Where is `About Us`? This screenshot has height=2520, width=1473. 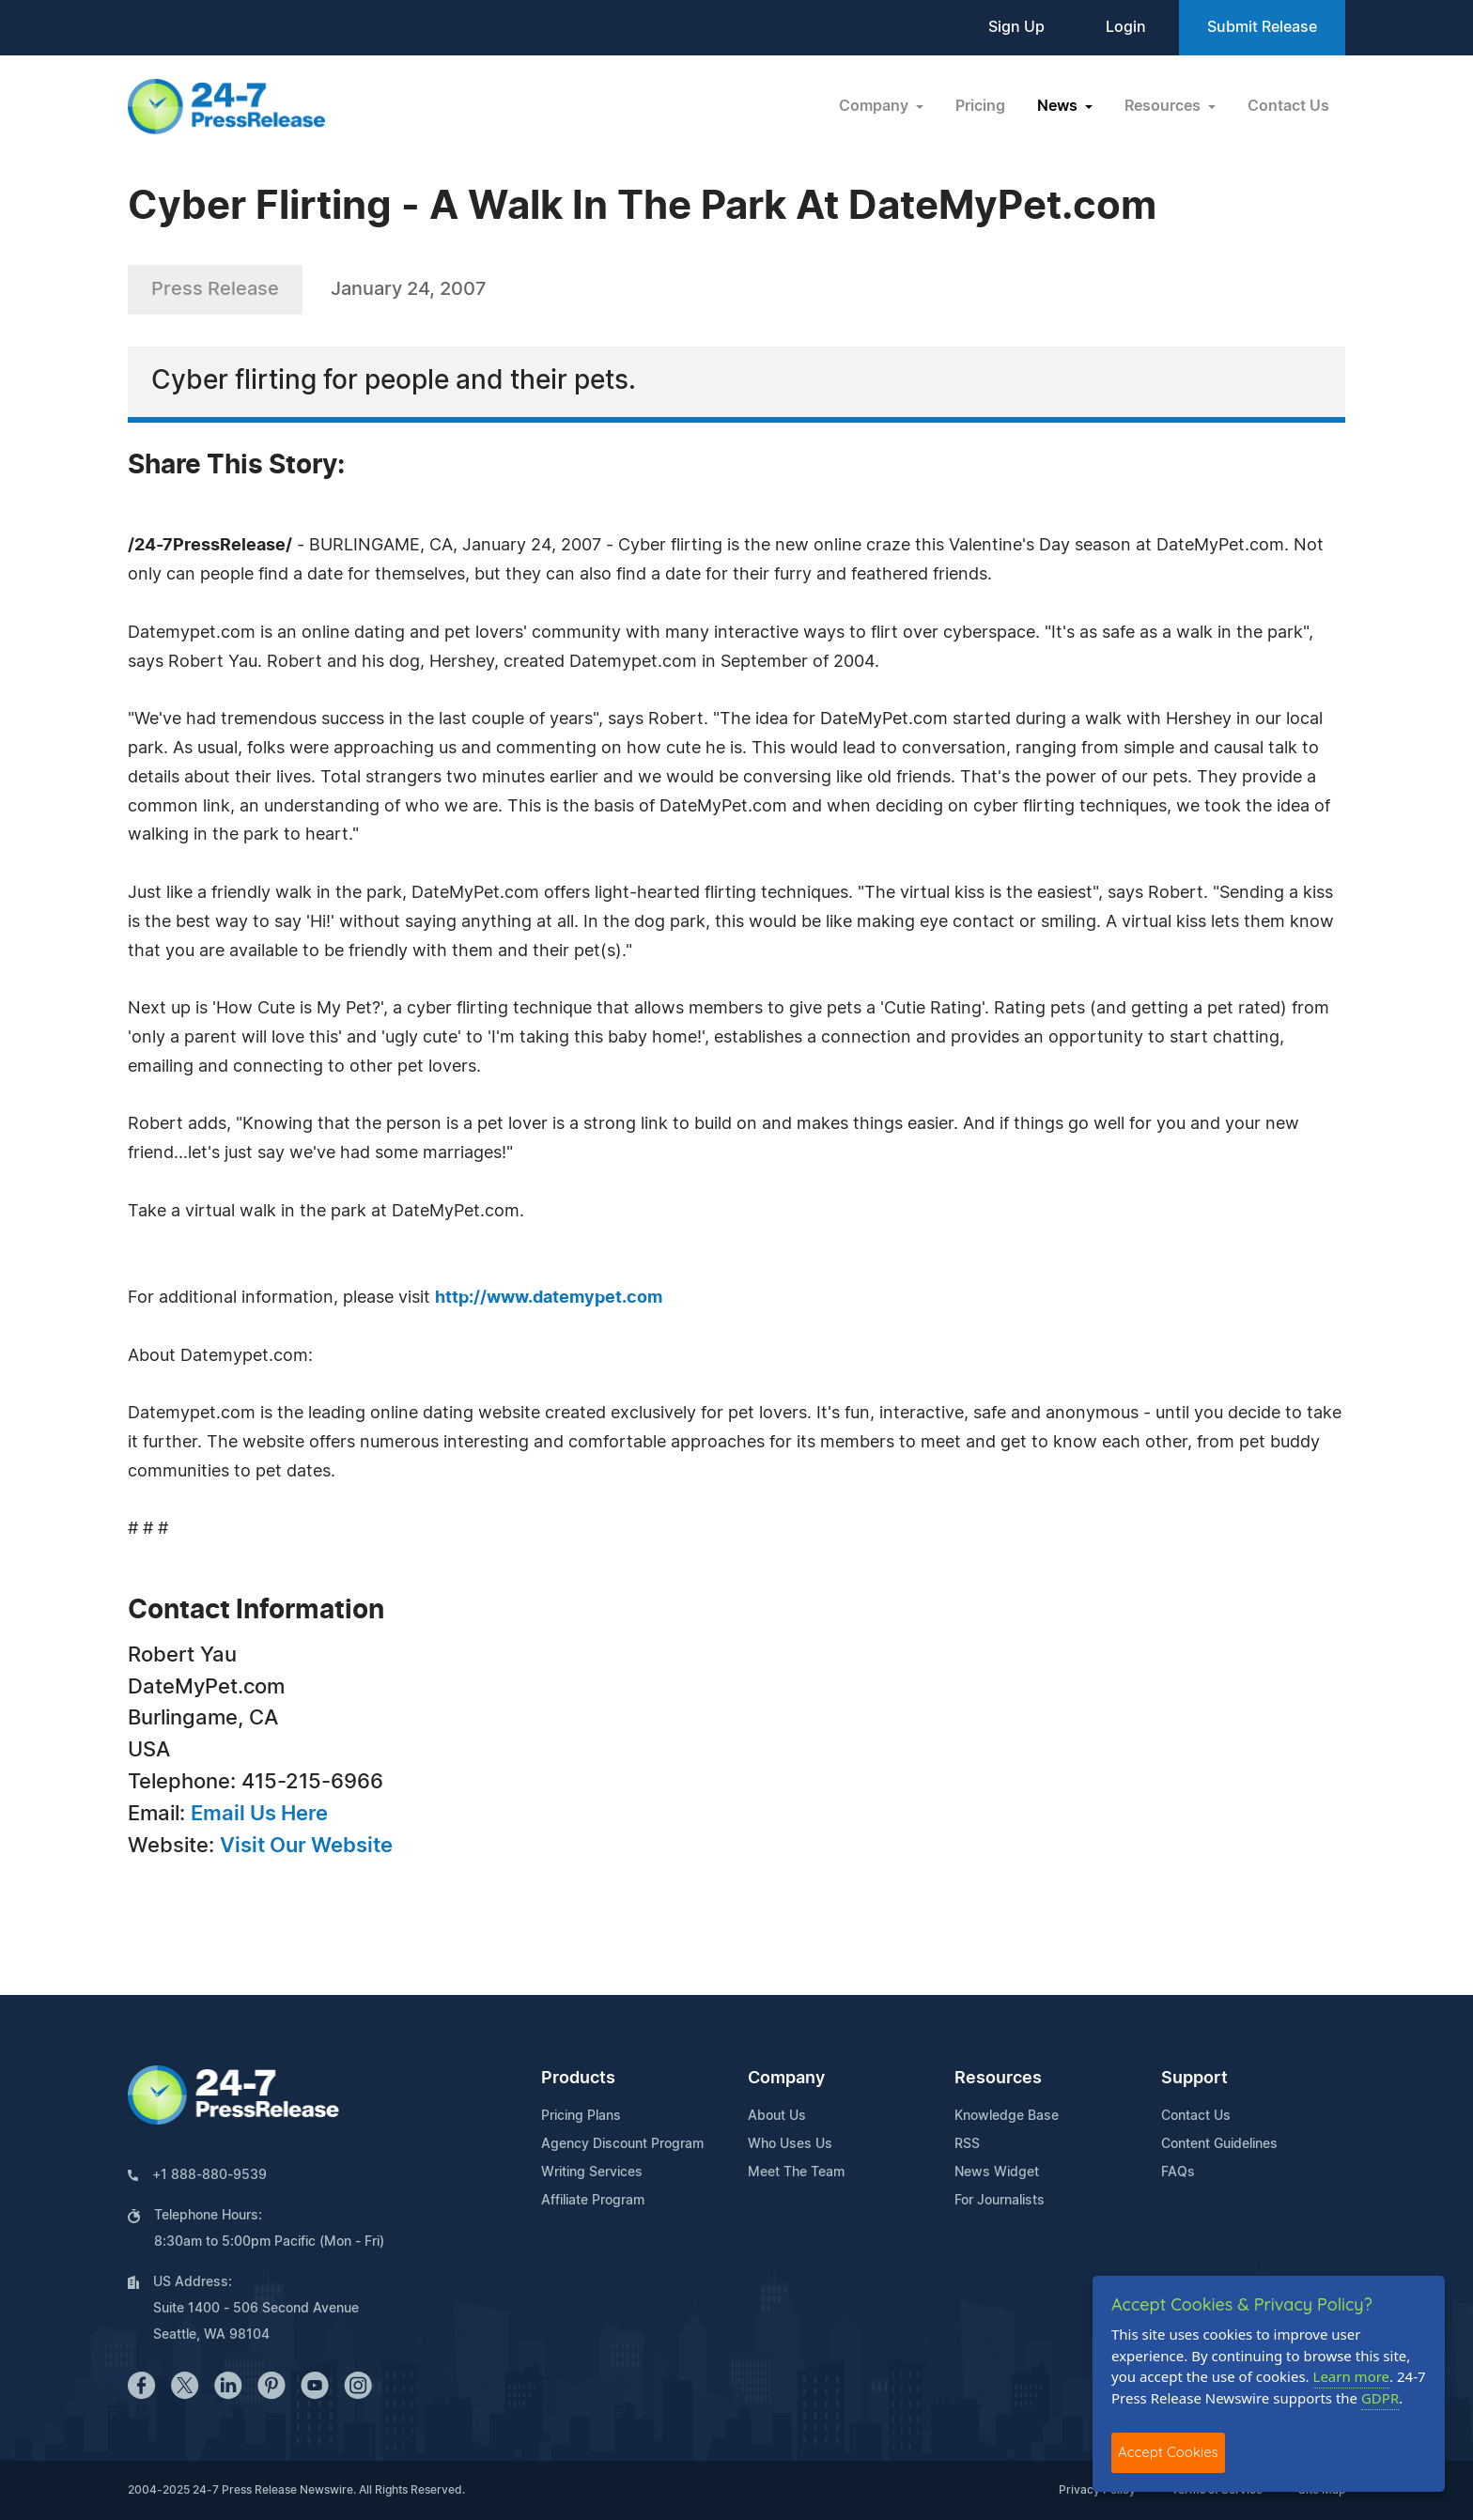 About Us is located at coordinates (777, 2116).